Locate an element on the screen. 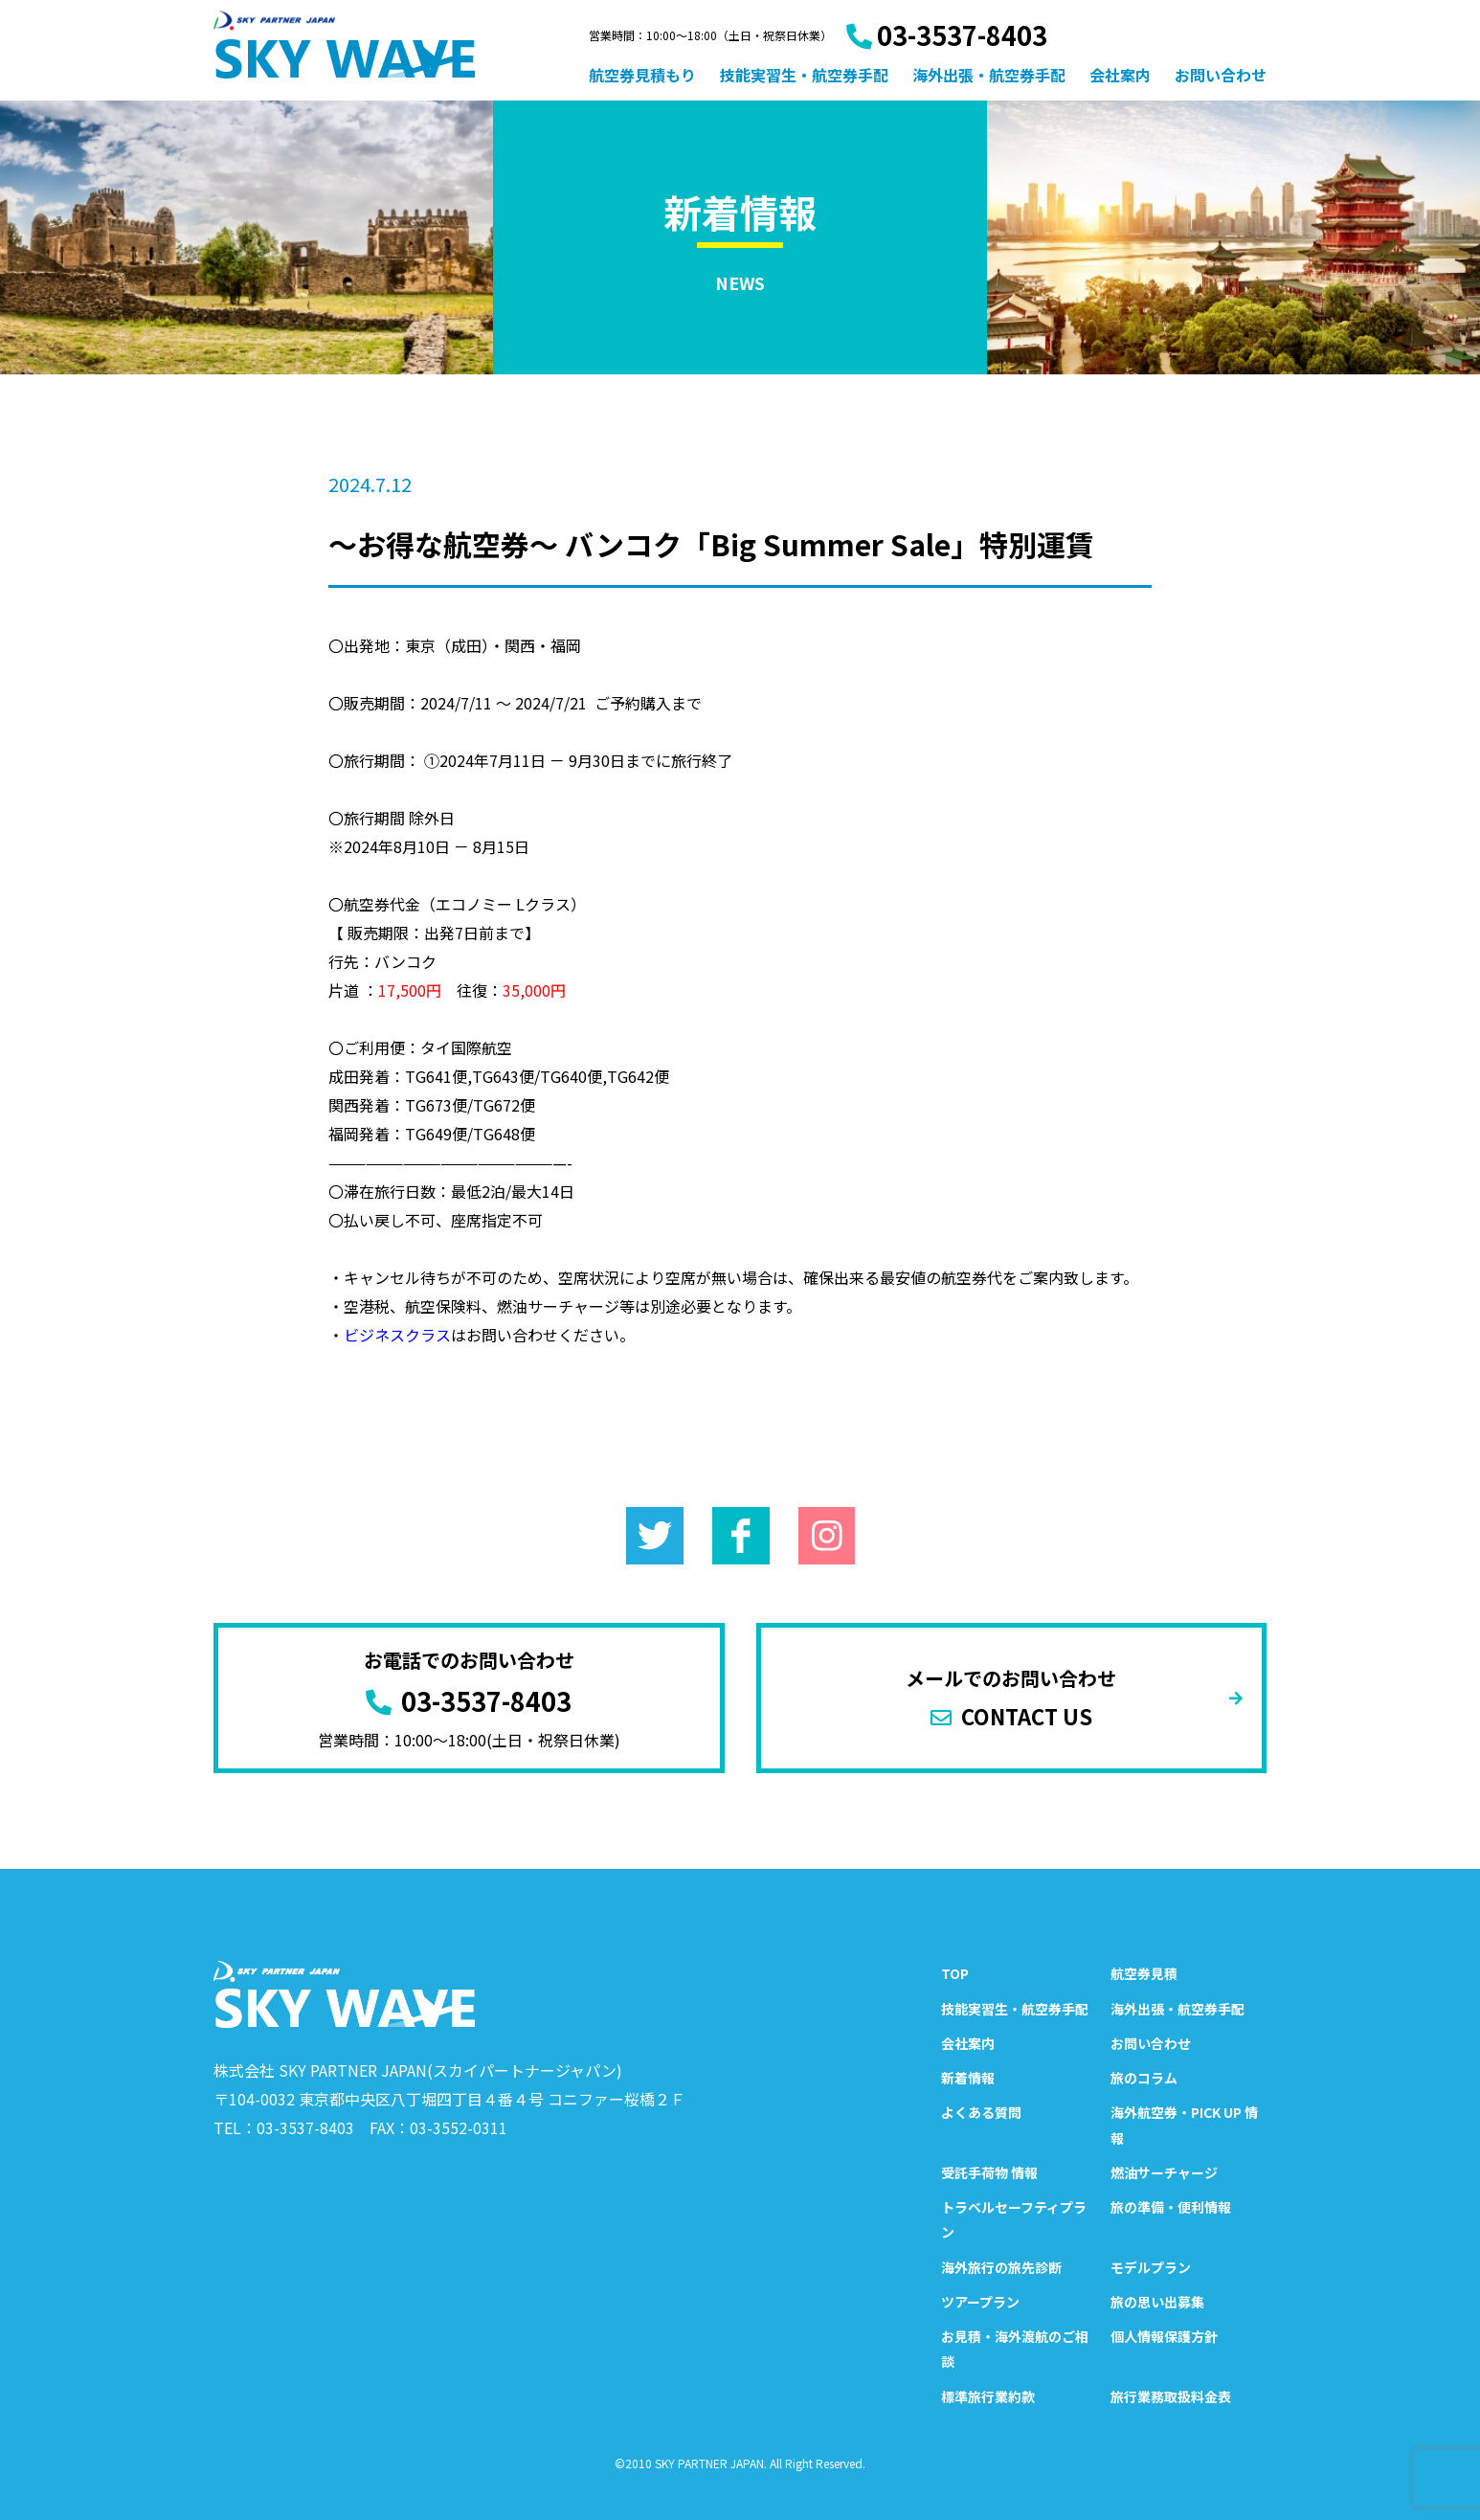 Image resolution: width=1480 pixels, height=2520 pixels. TOP is located at coordinates (955, 1973).